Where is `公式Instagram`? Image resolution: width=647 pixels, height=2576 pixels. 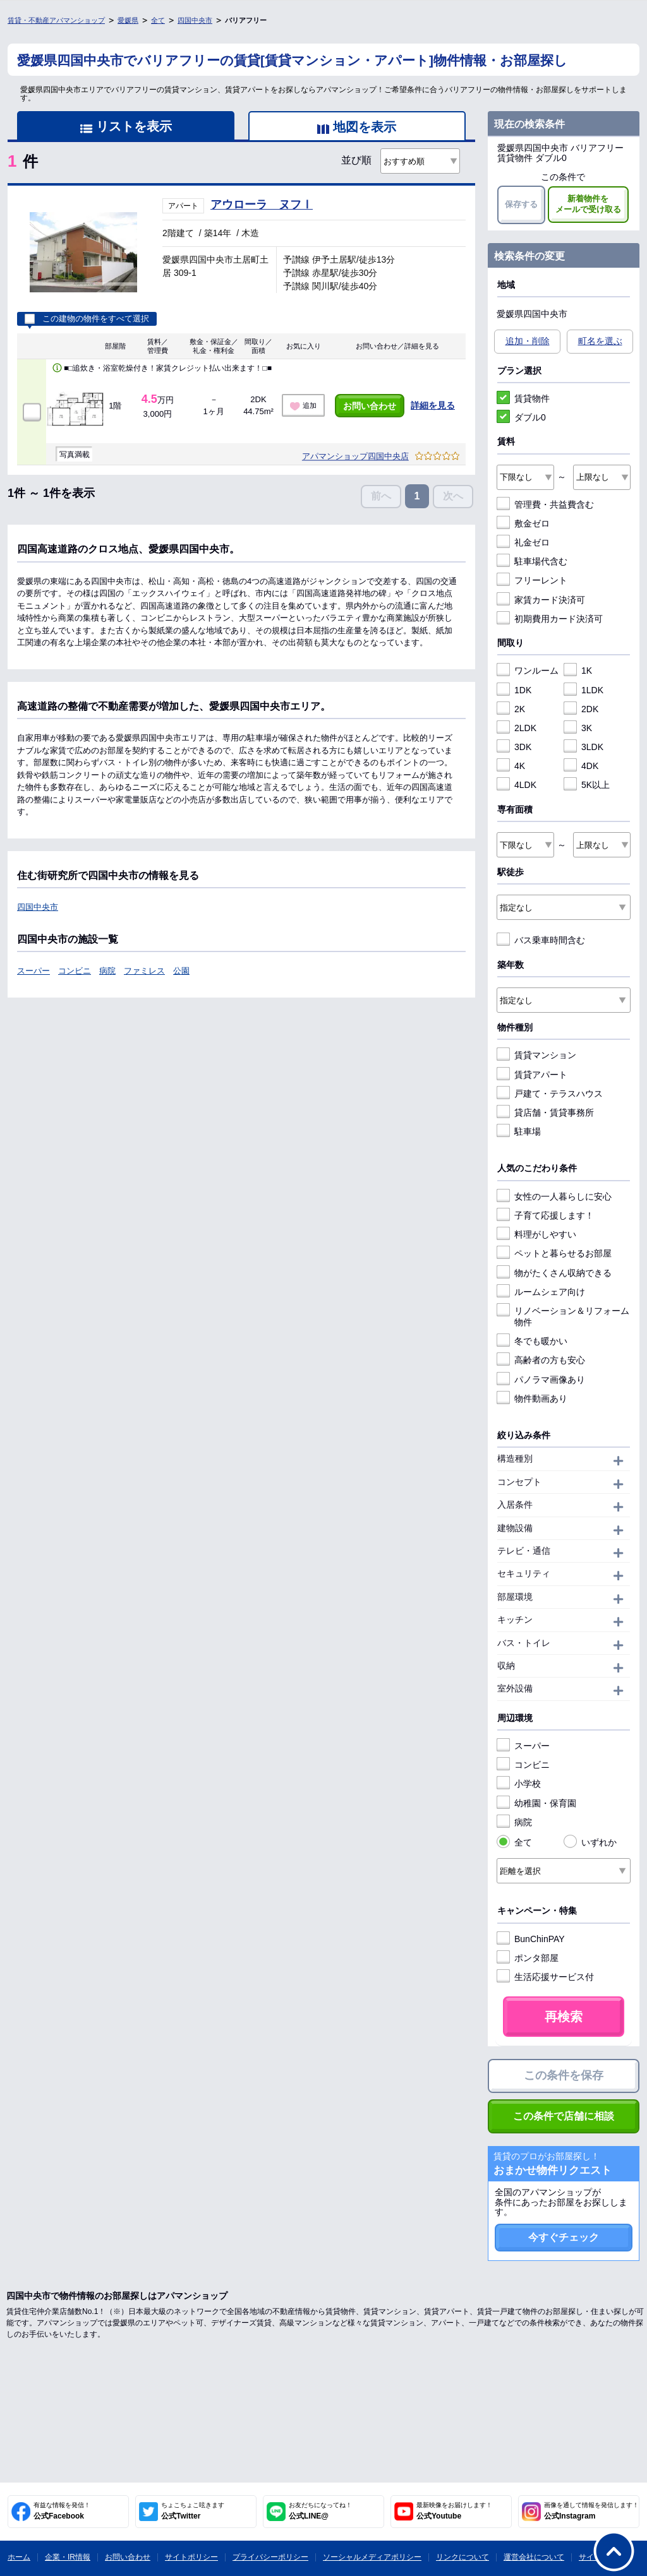 公式Instagram is located at coordinates (591, 2510).